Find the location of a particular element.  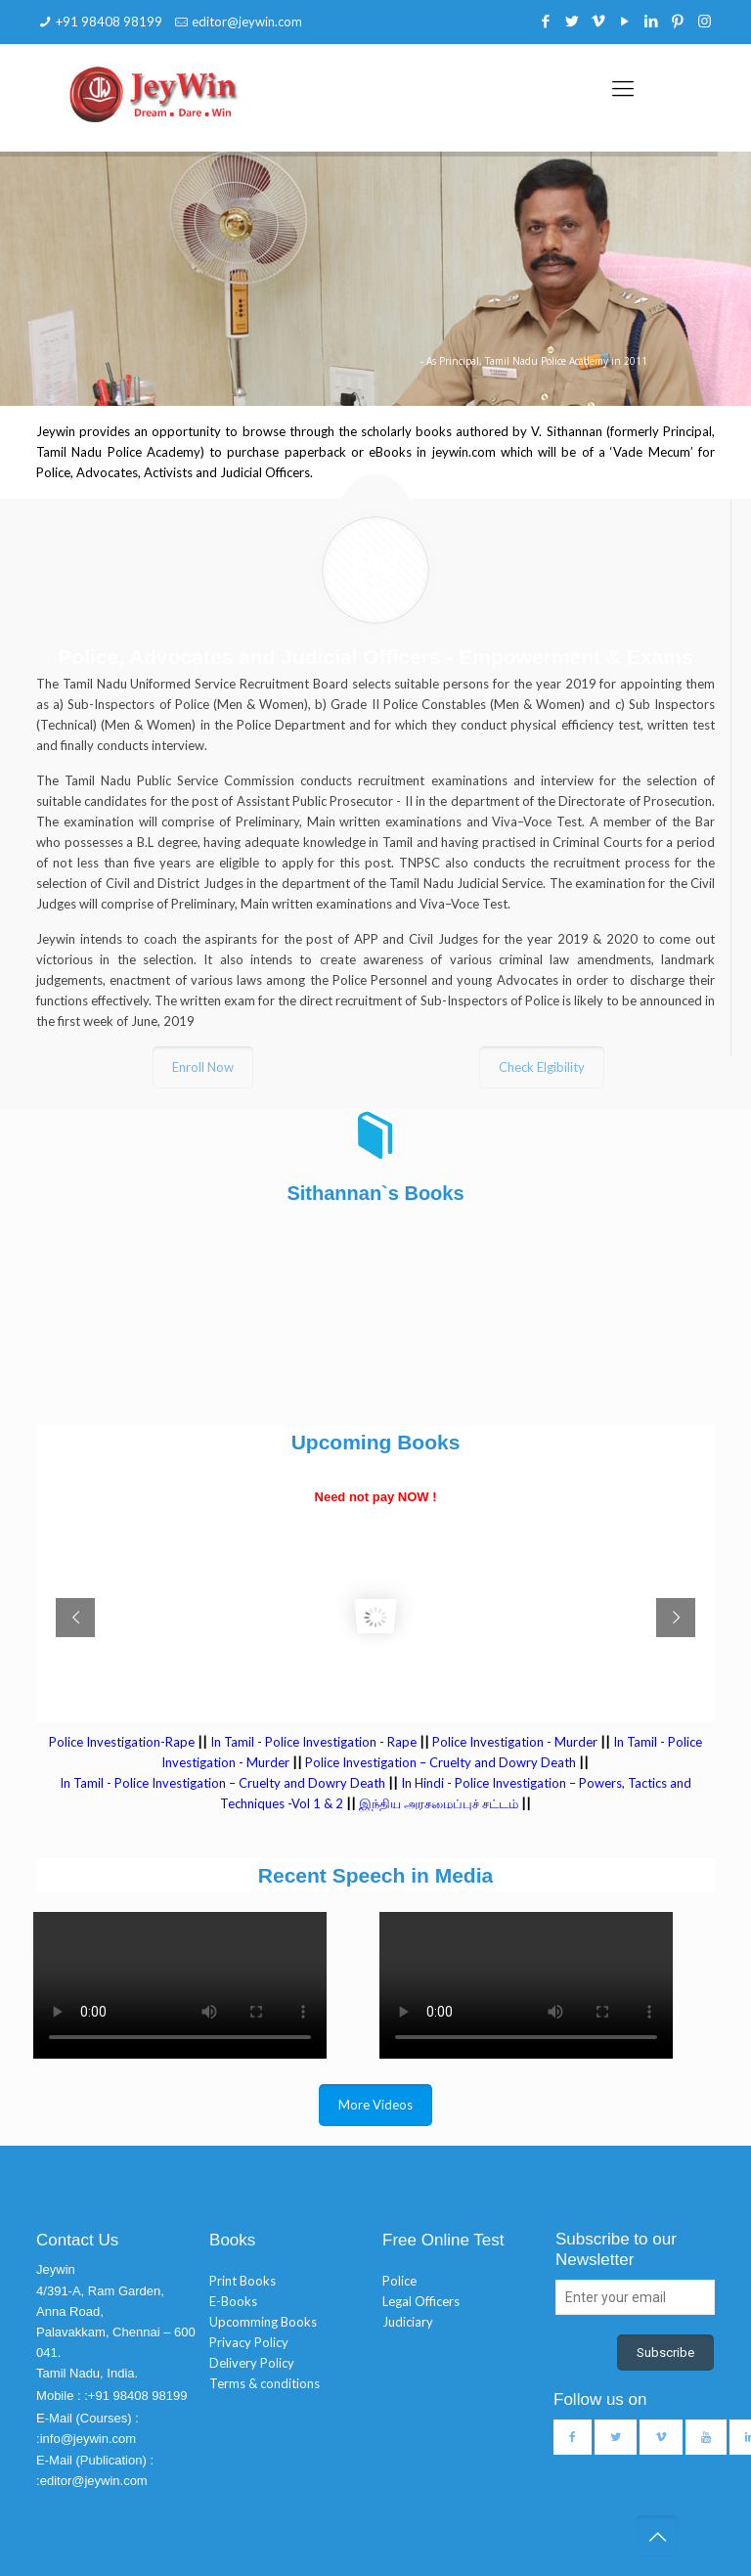

Police Investigation – Cruelty and Dowry Death is located at coordinates (440, 1762).